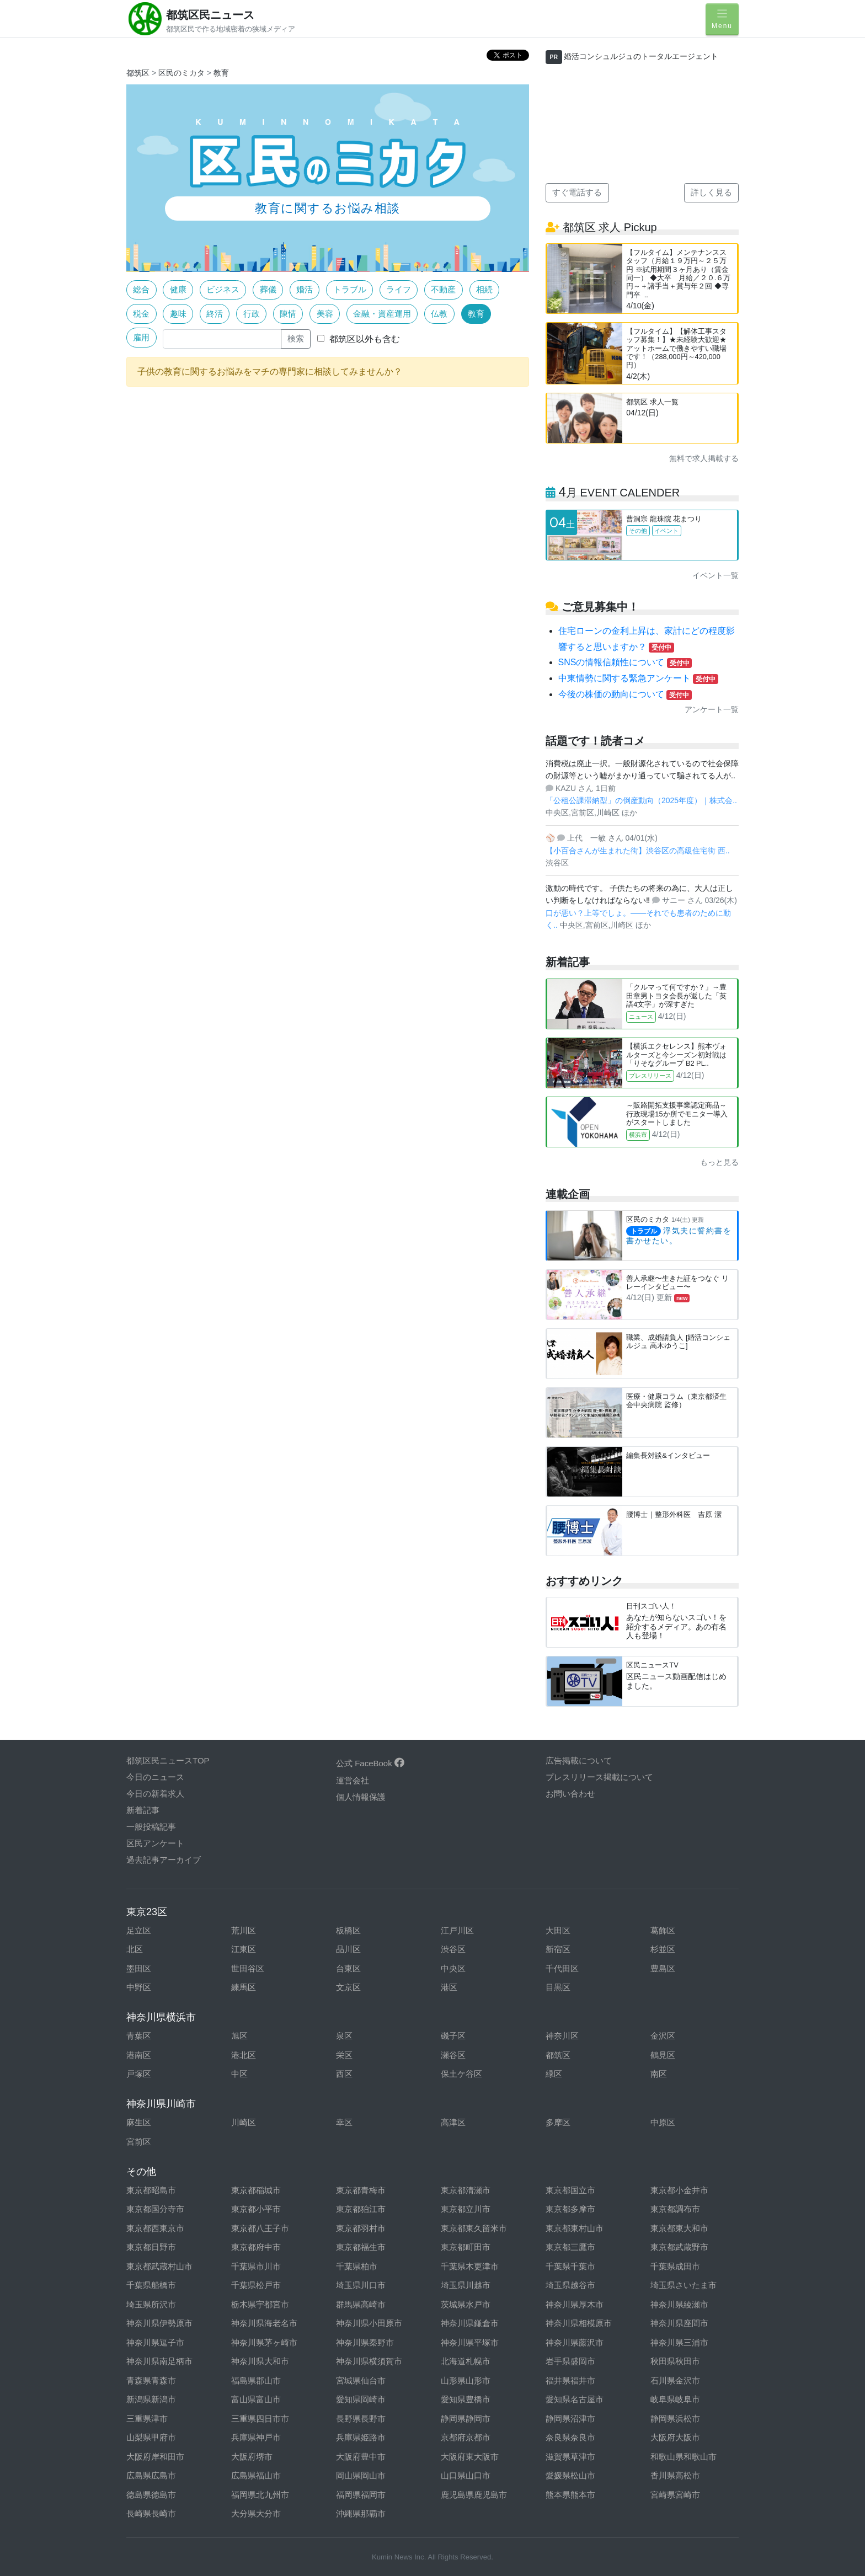  Describe the element at coordinates (151, 2494) in the screenshot. I see `徳島県徳島市` at that location.